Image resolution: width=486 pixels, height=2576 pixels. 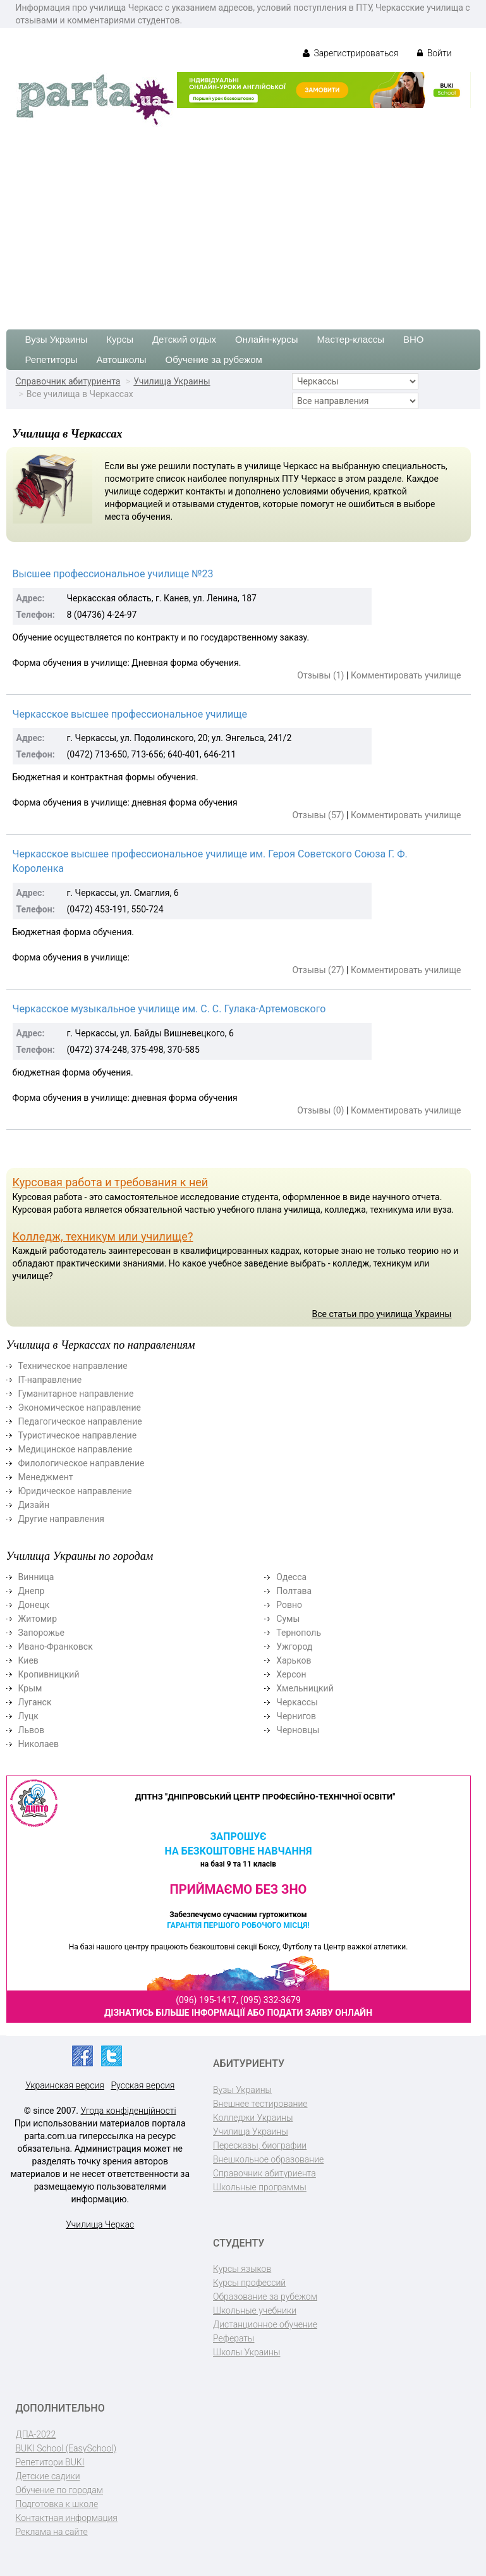 What do you see at coordinates (406, 675) in the screenshot?
I see `Комментировать училище` at bounding box center [406, 675].